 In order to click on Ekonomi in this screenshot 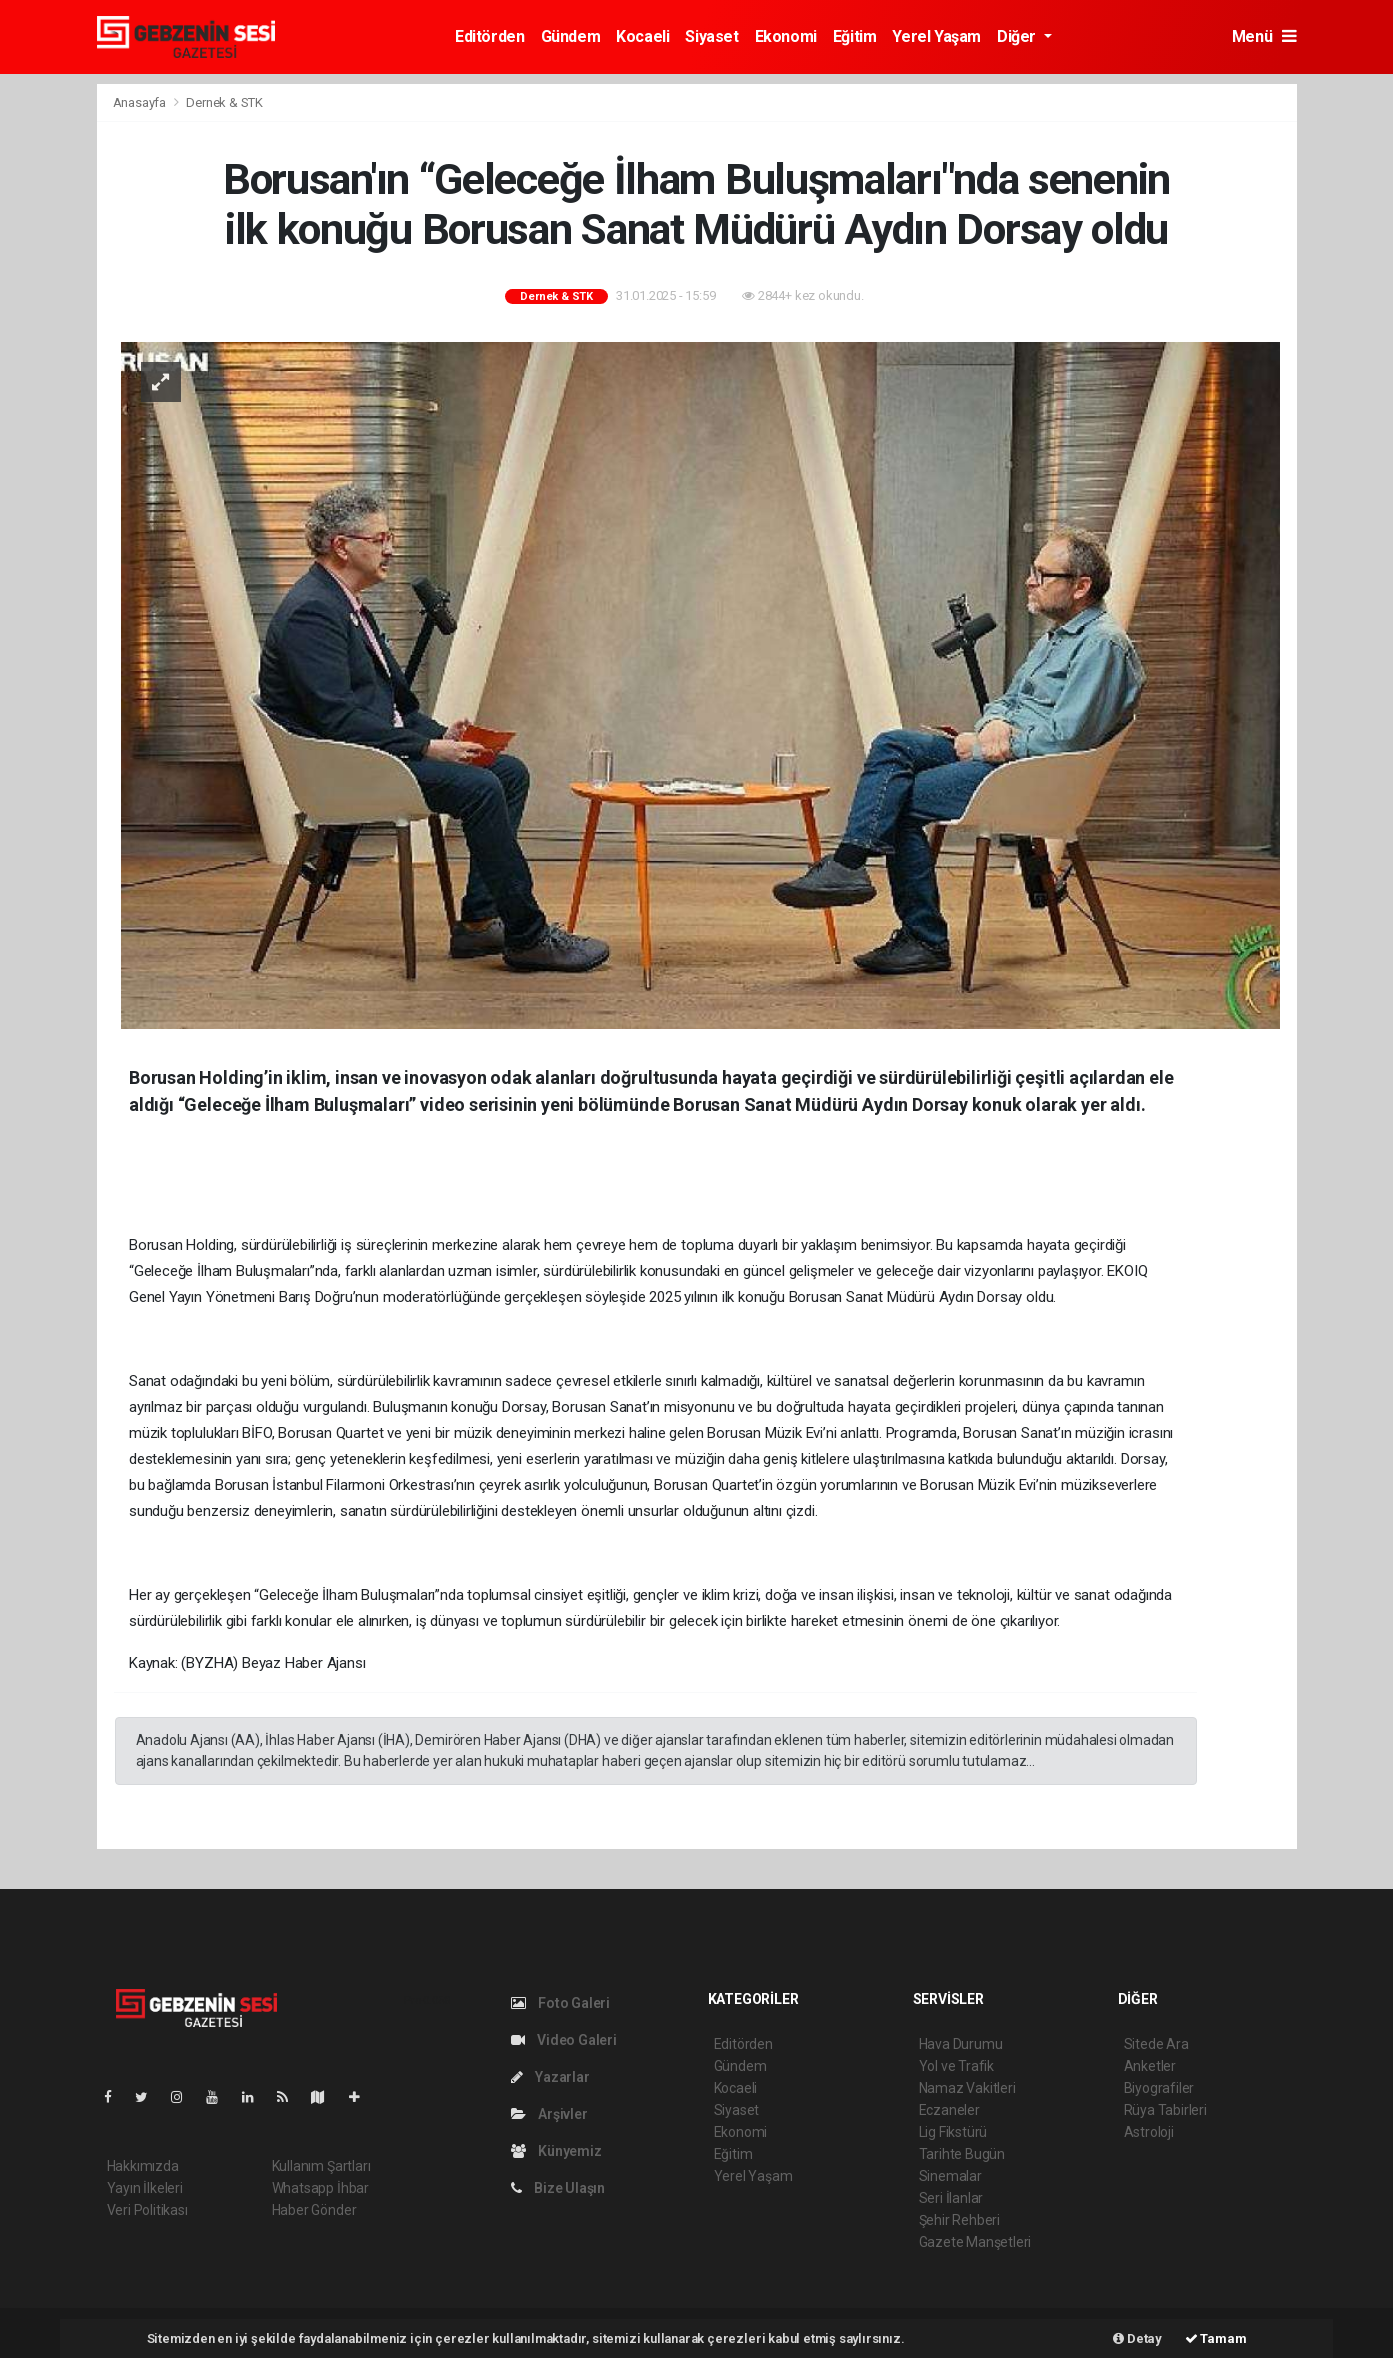, I will do `click(786, 36)`.